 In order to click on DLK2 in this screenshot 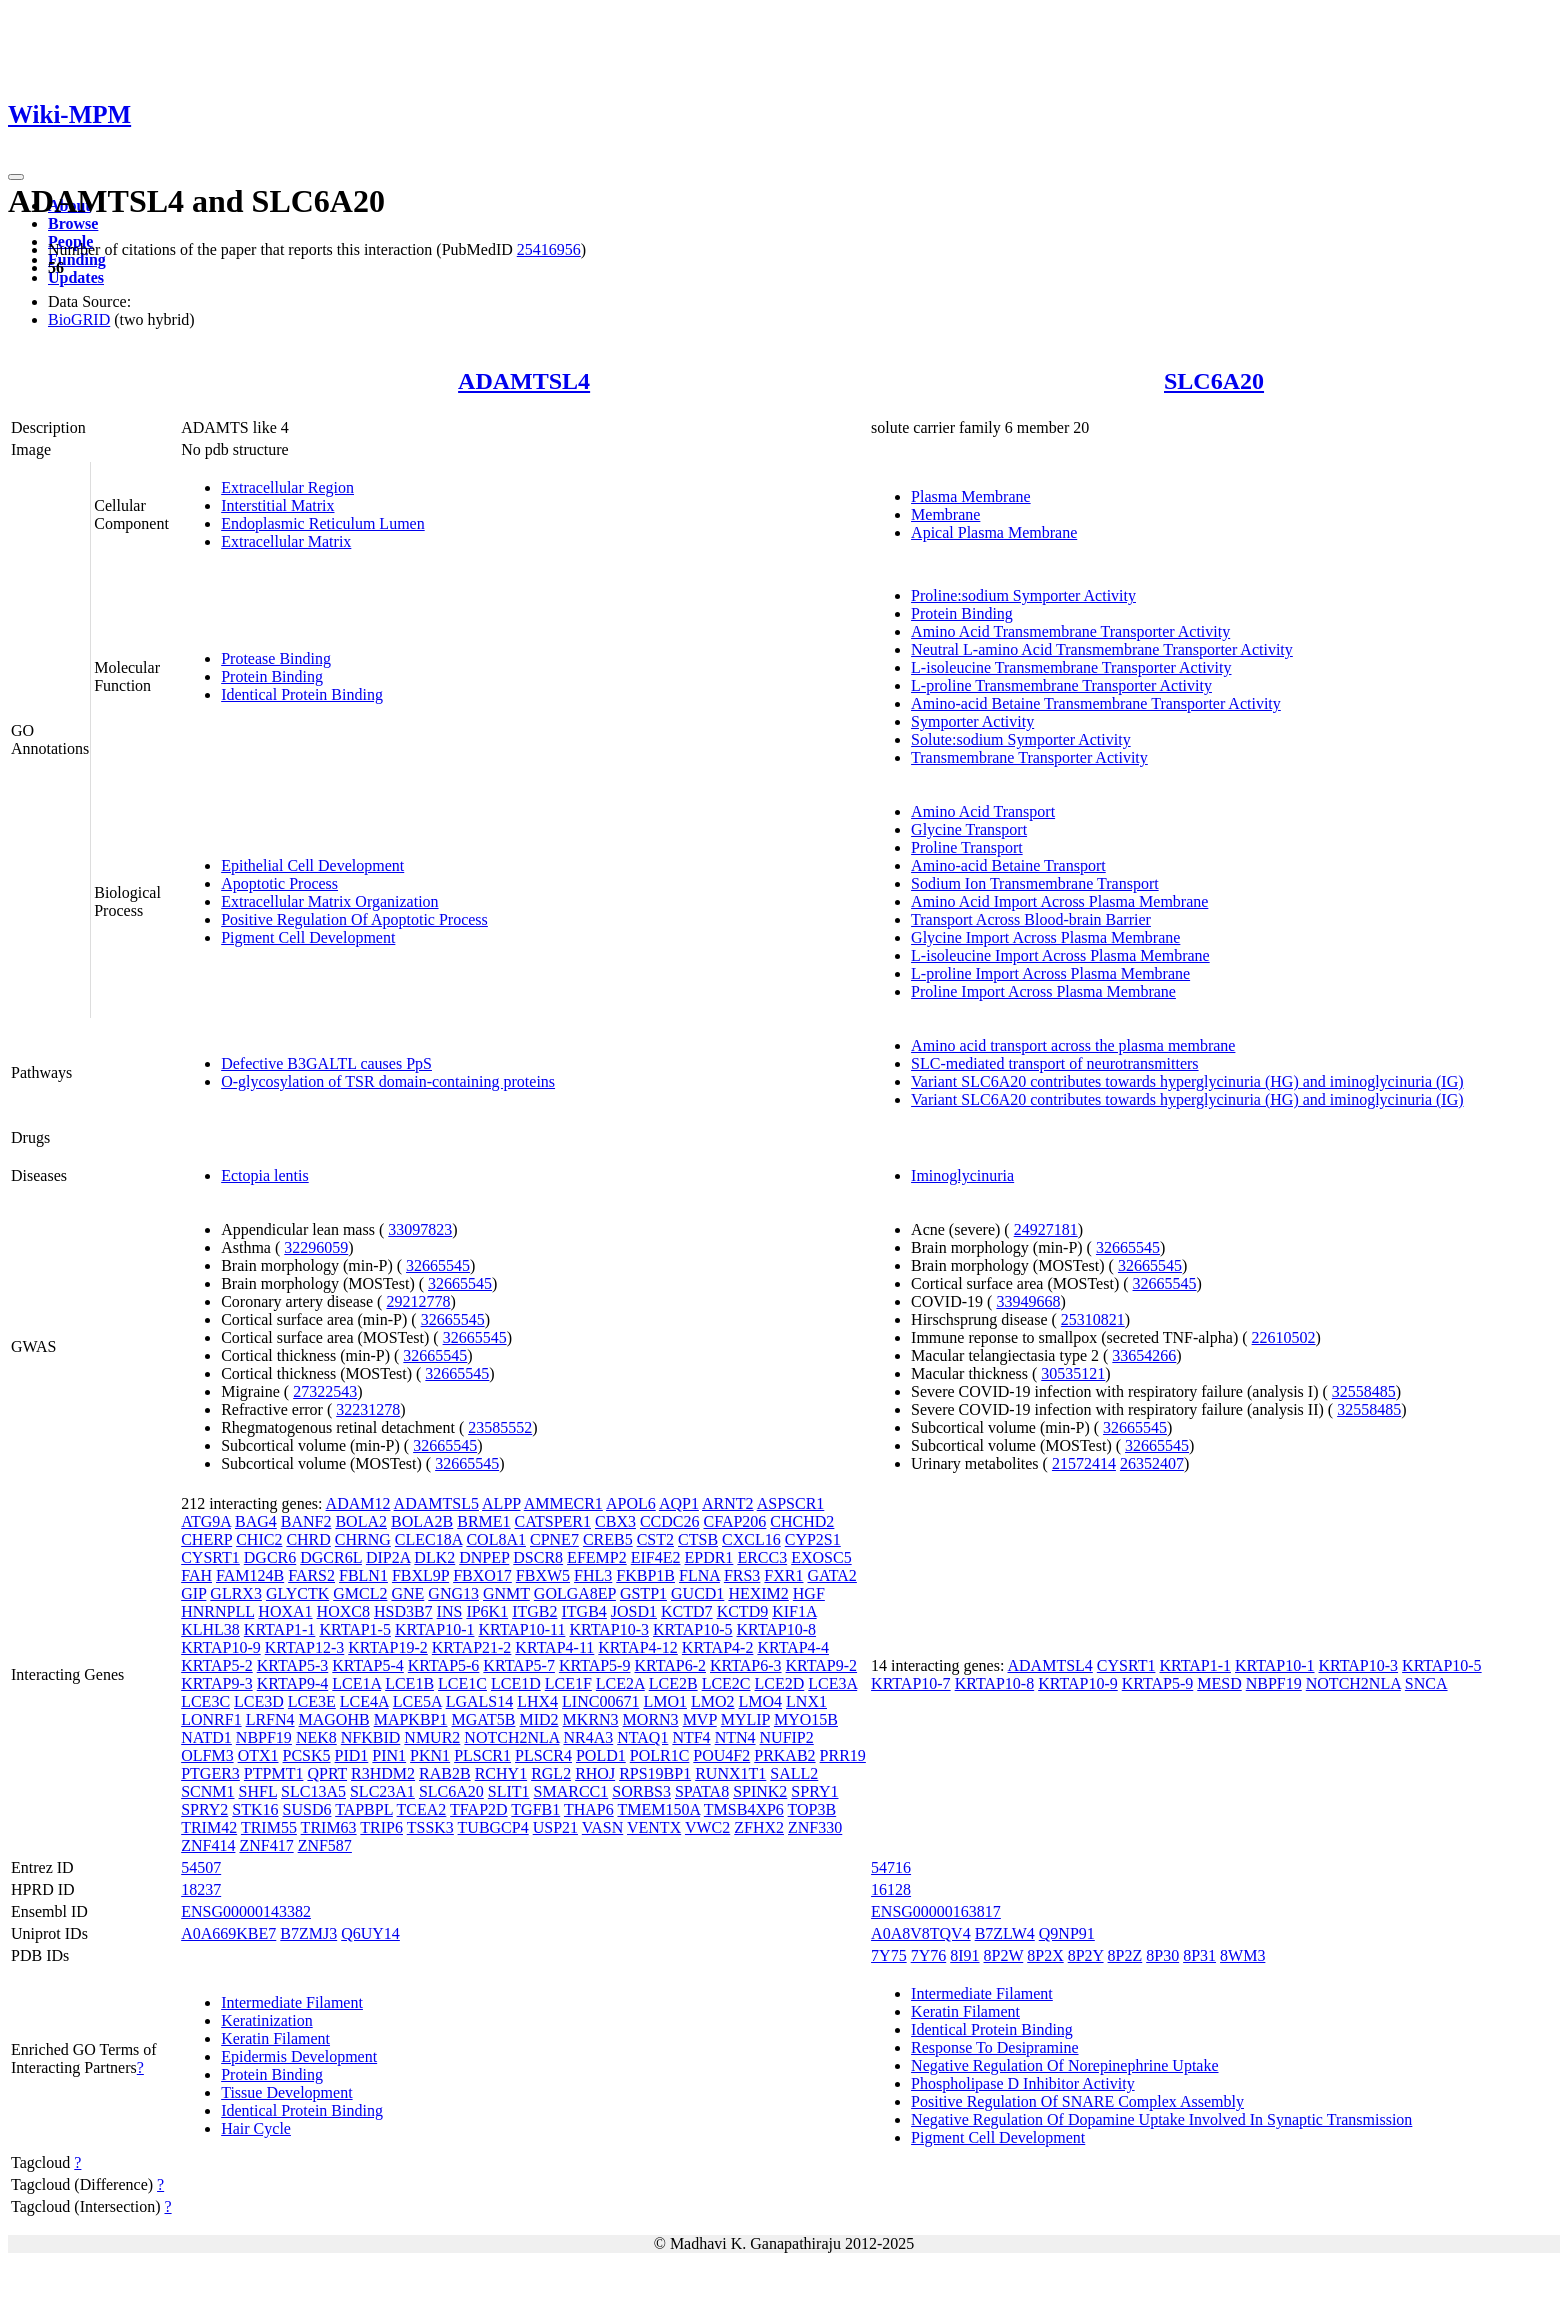, I will do `click(434, 1557)`.